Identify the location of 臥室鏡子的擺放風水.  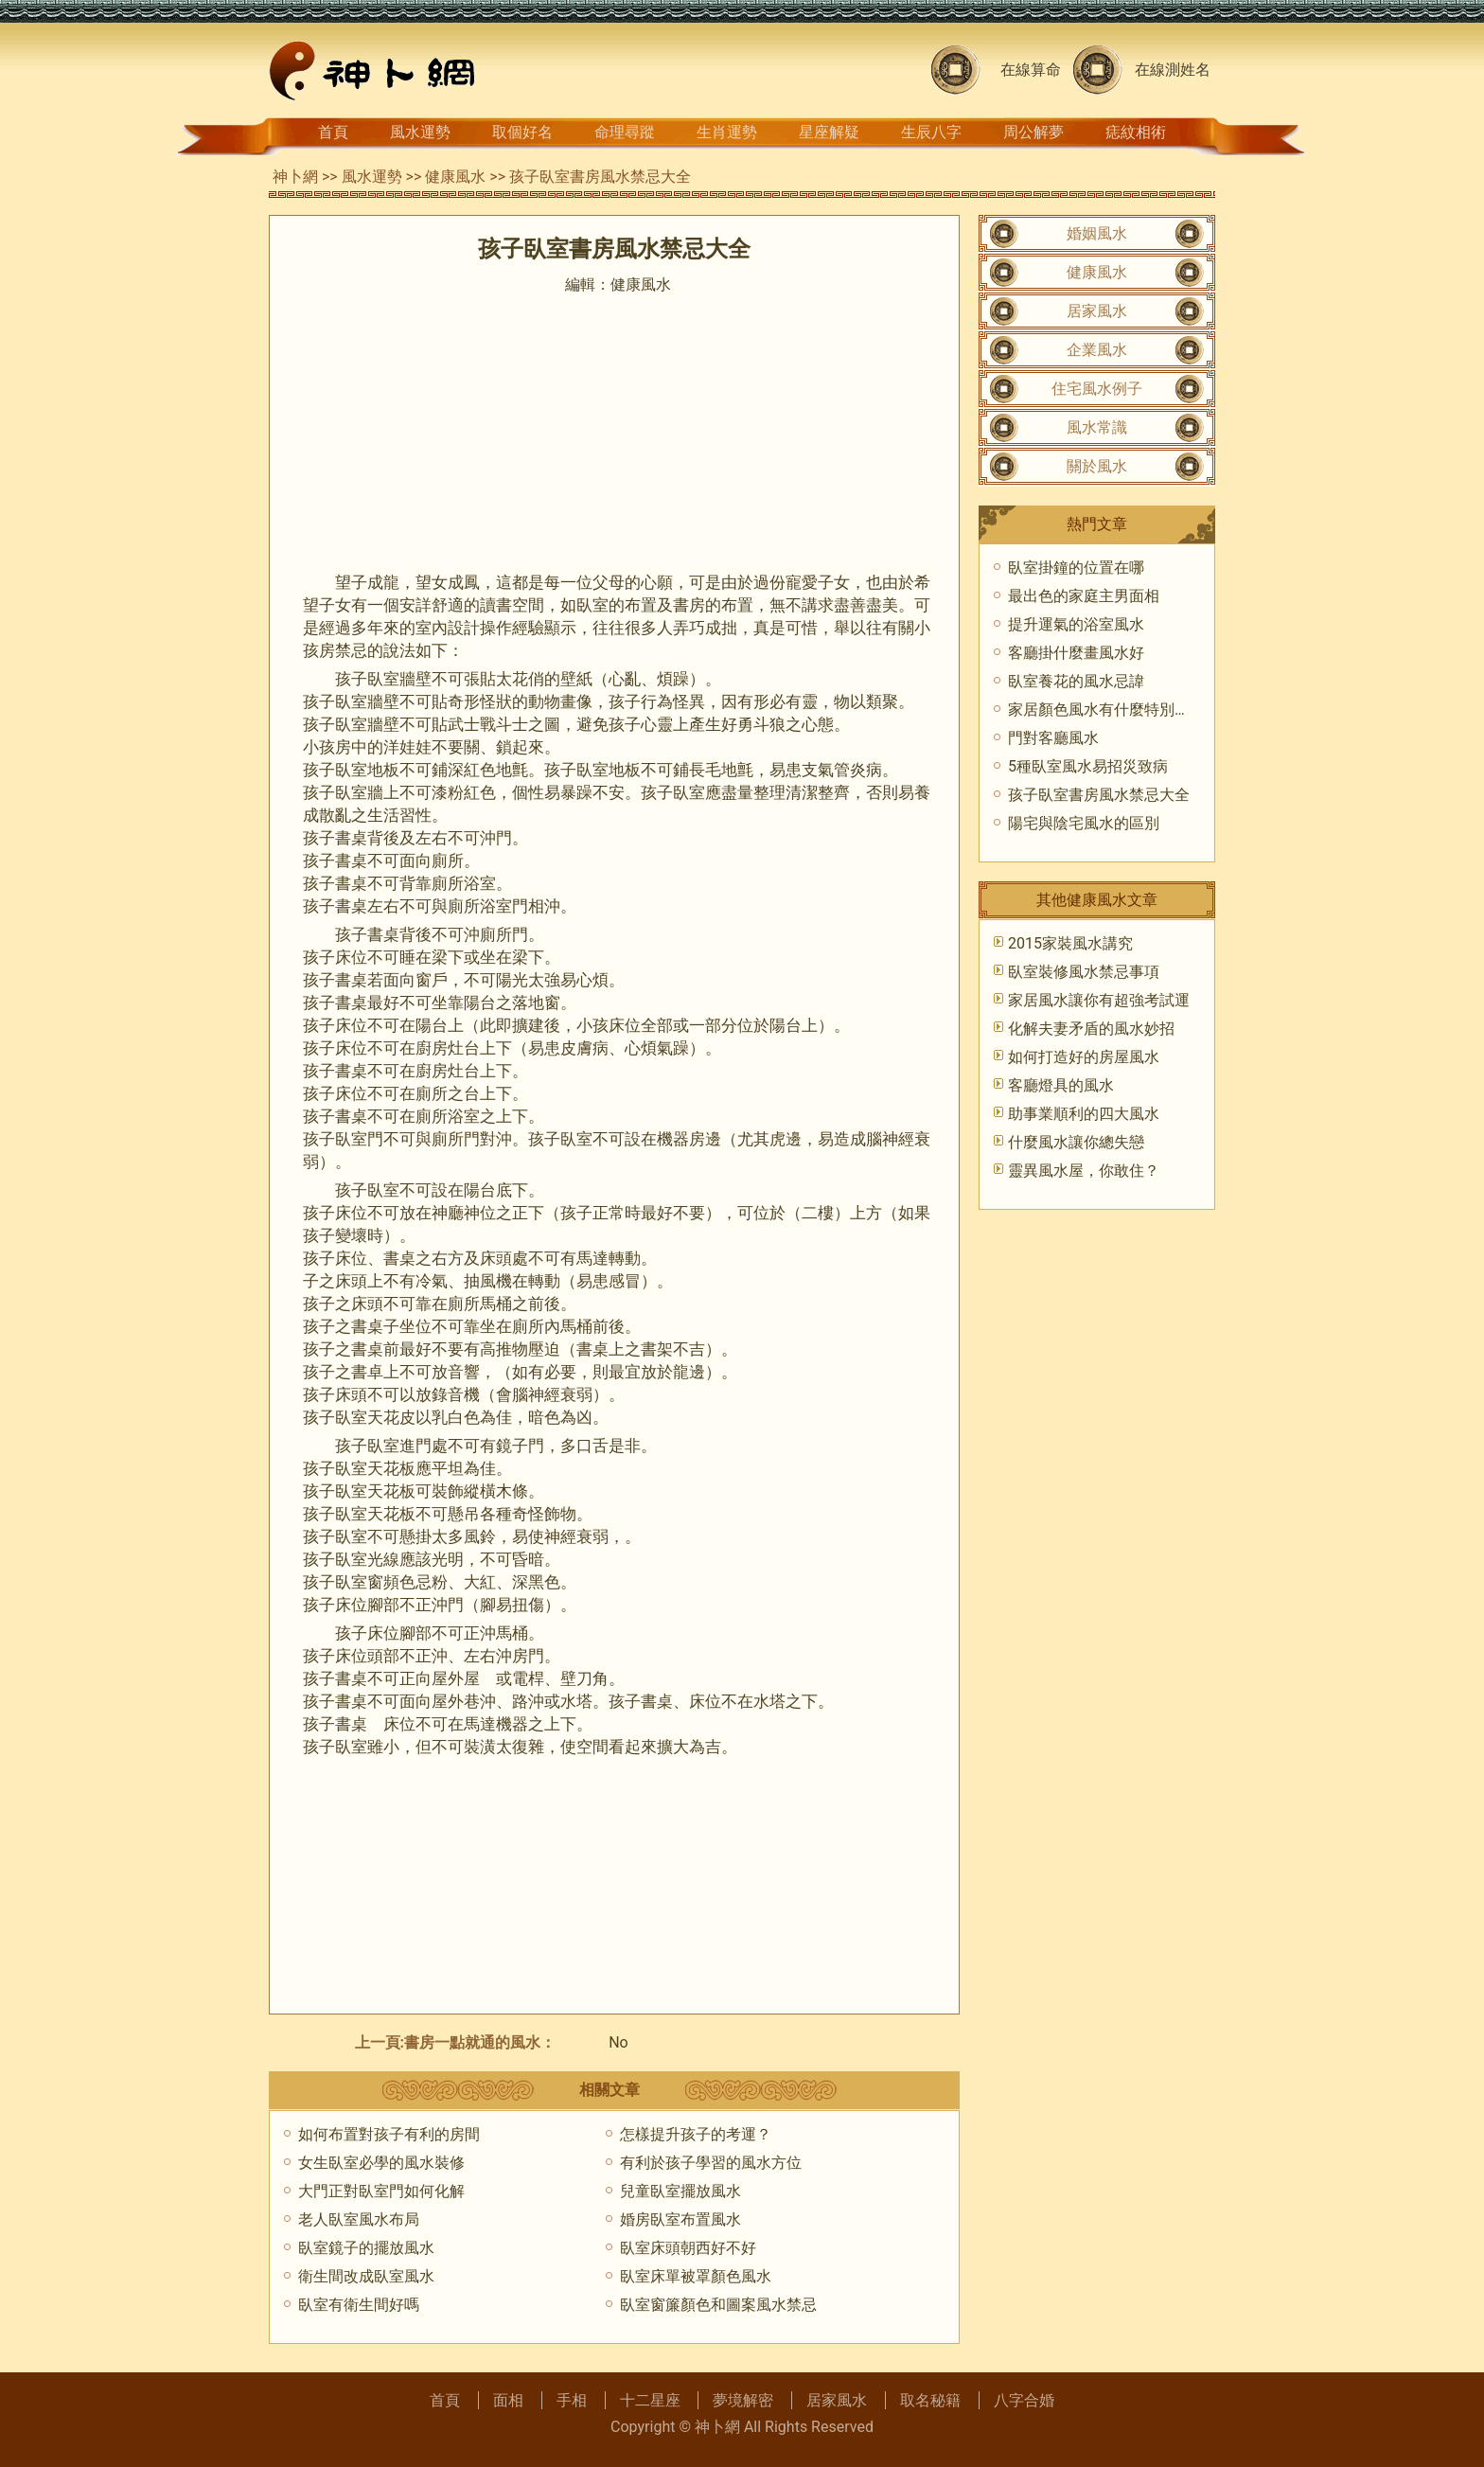
(366, 2248).